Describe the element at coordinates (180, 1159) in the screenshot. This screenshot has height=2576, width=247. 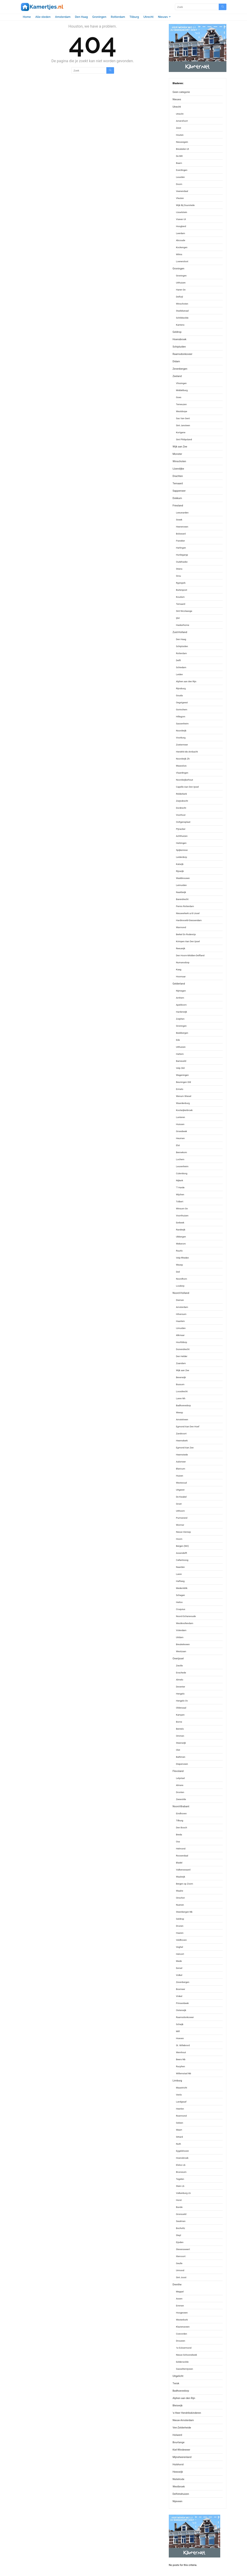
I see `Lochem` at that location.